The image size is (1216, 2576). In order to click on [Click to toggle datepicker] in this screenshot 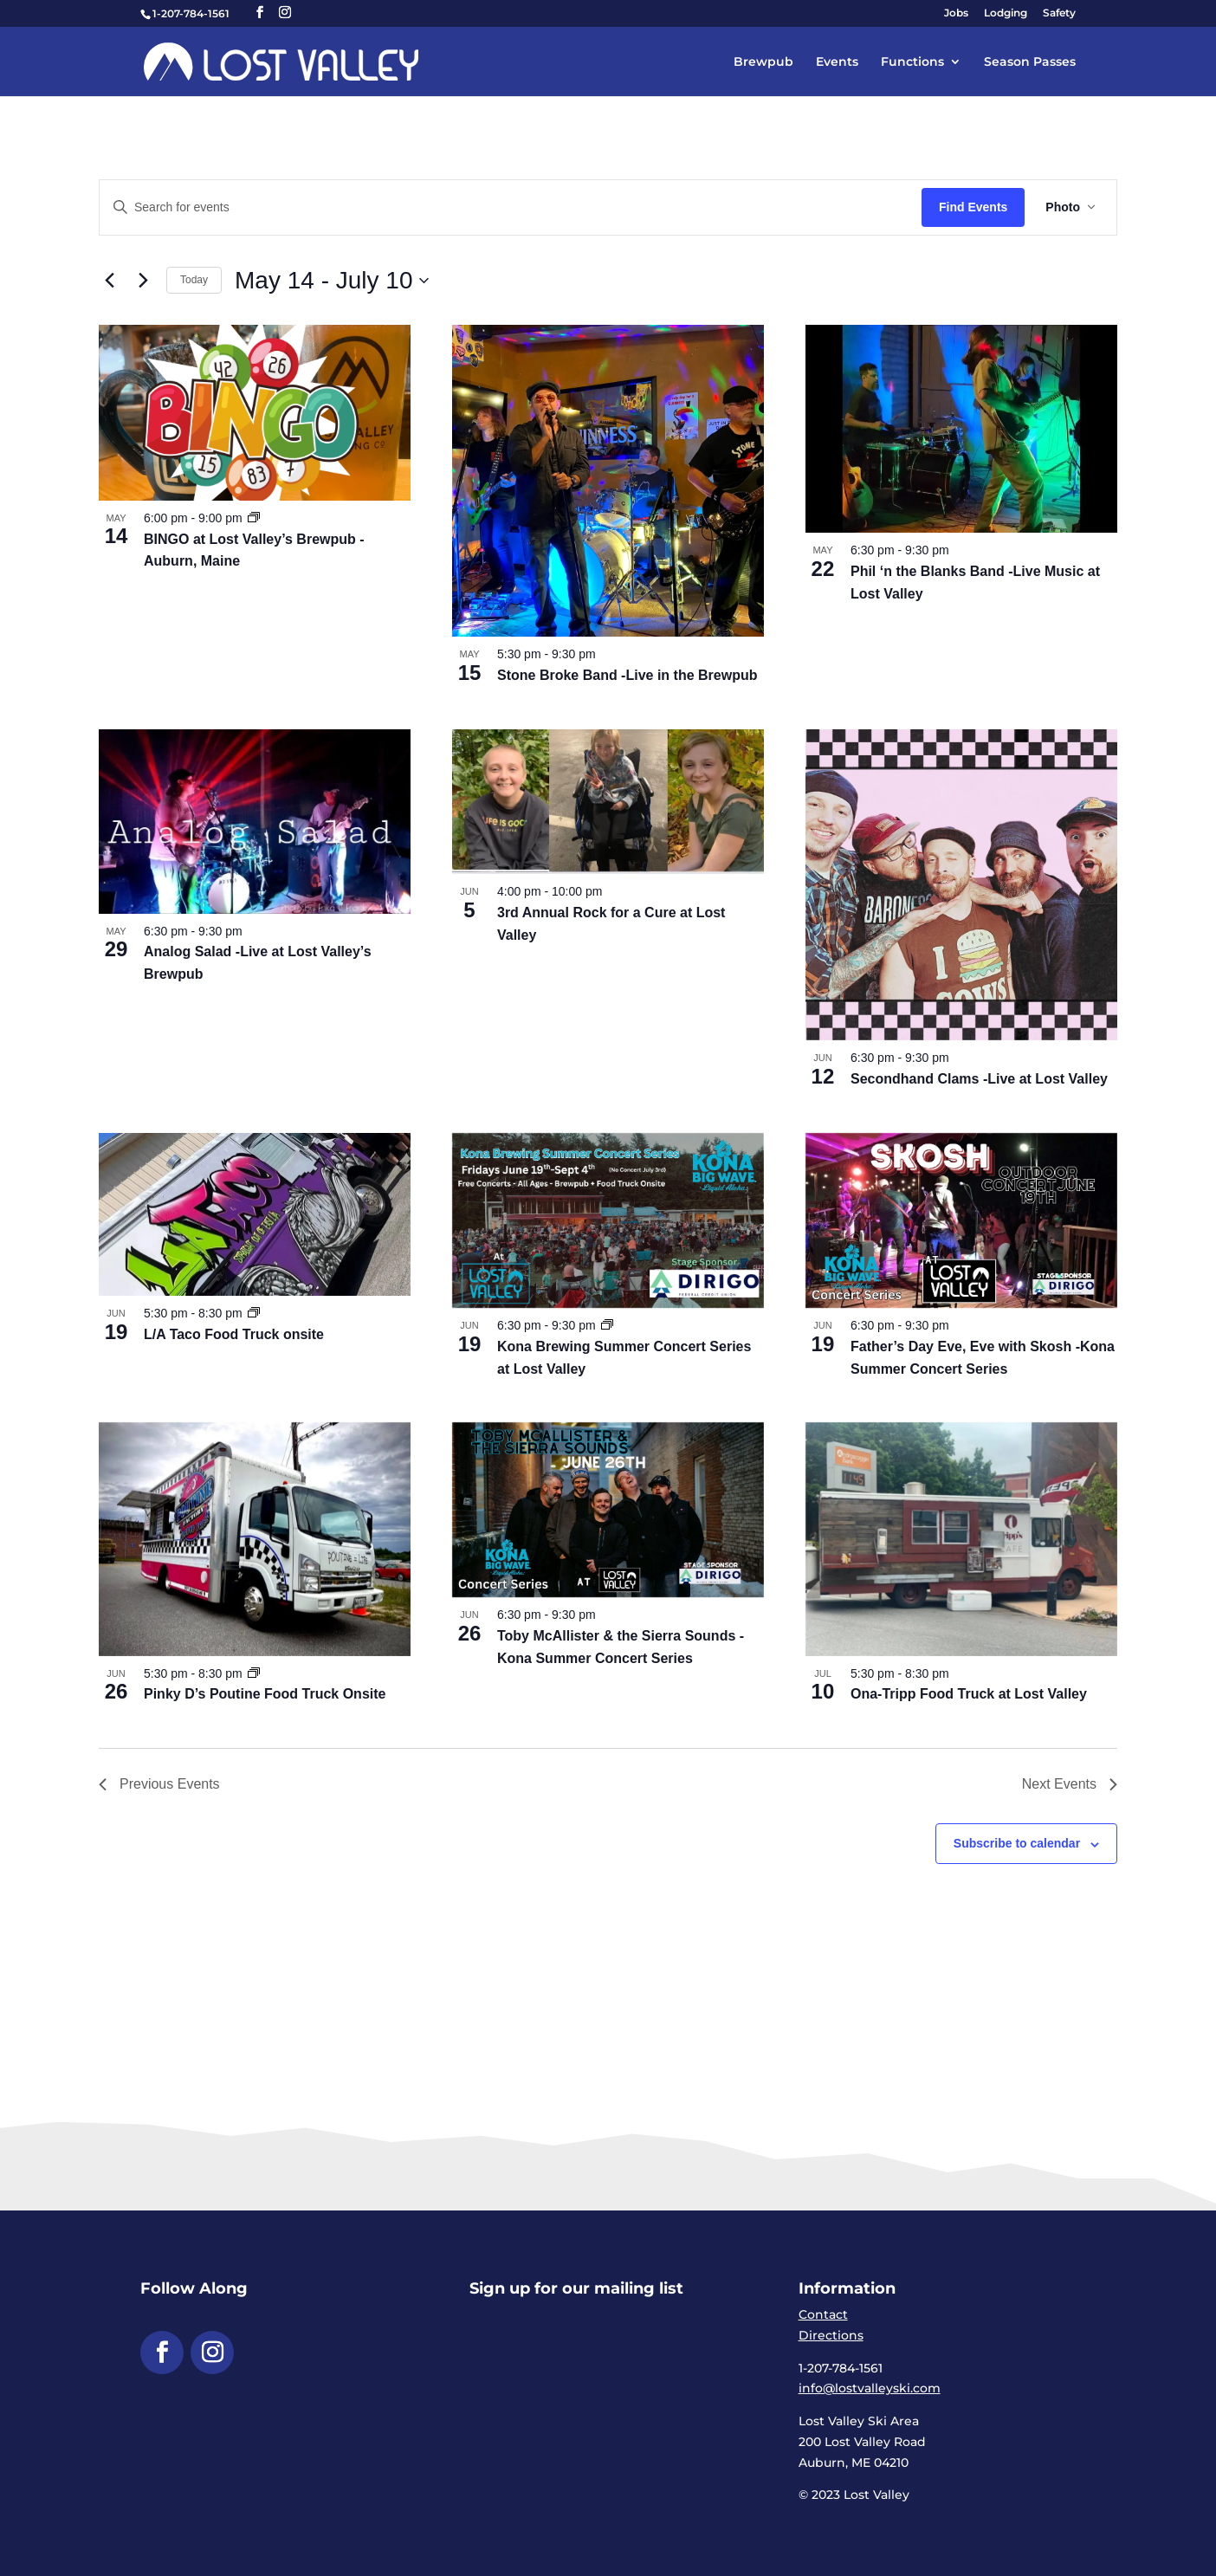, I will do `click(332, 280)`.